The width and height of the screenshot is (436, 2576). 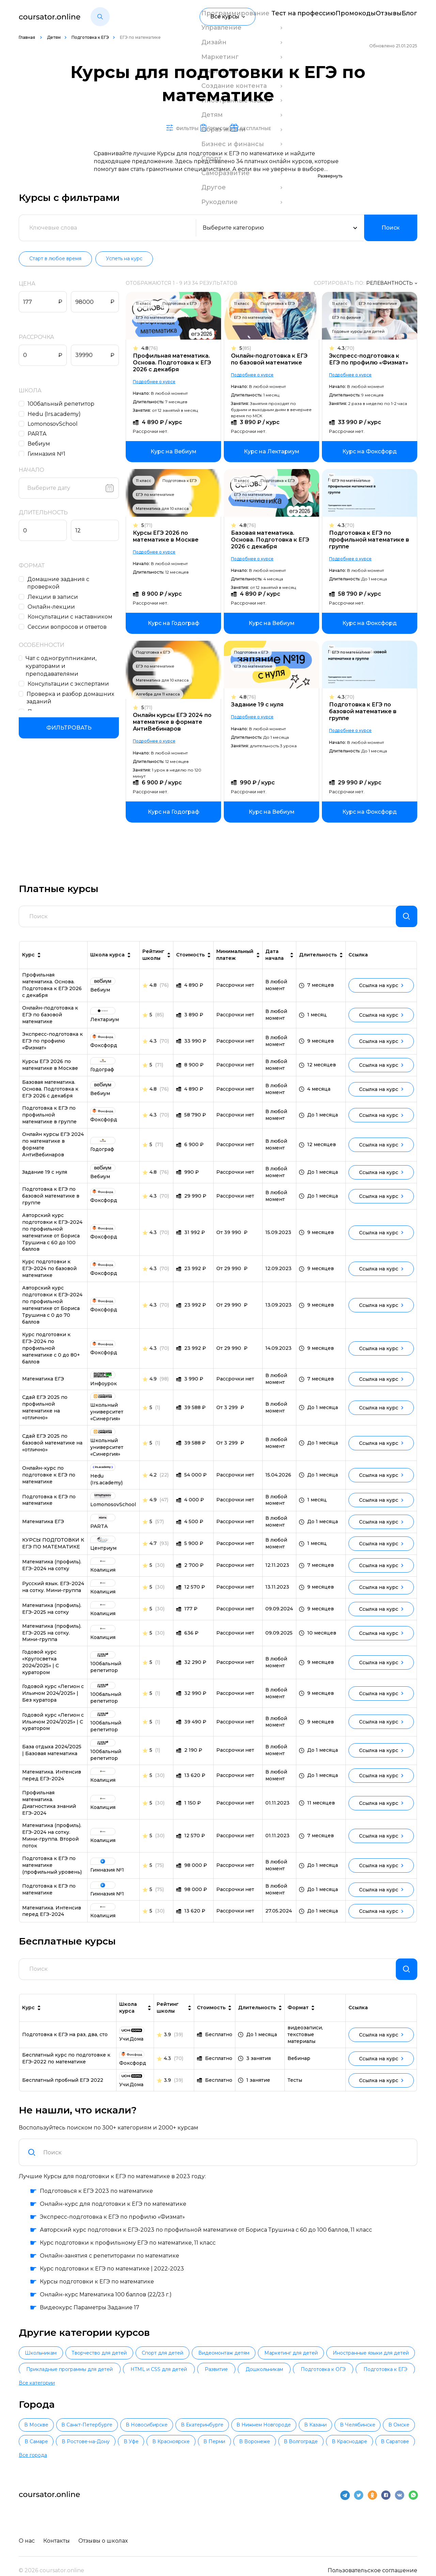 I want to click on Задание 19 с нуля, so click(x=259, y=705).